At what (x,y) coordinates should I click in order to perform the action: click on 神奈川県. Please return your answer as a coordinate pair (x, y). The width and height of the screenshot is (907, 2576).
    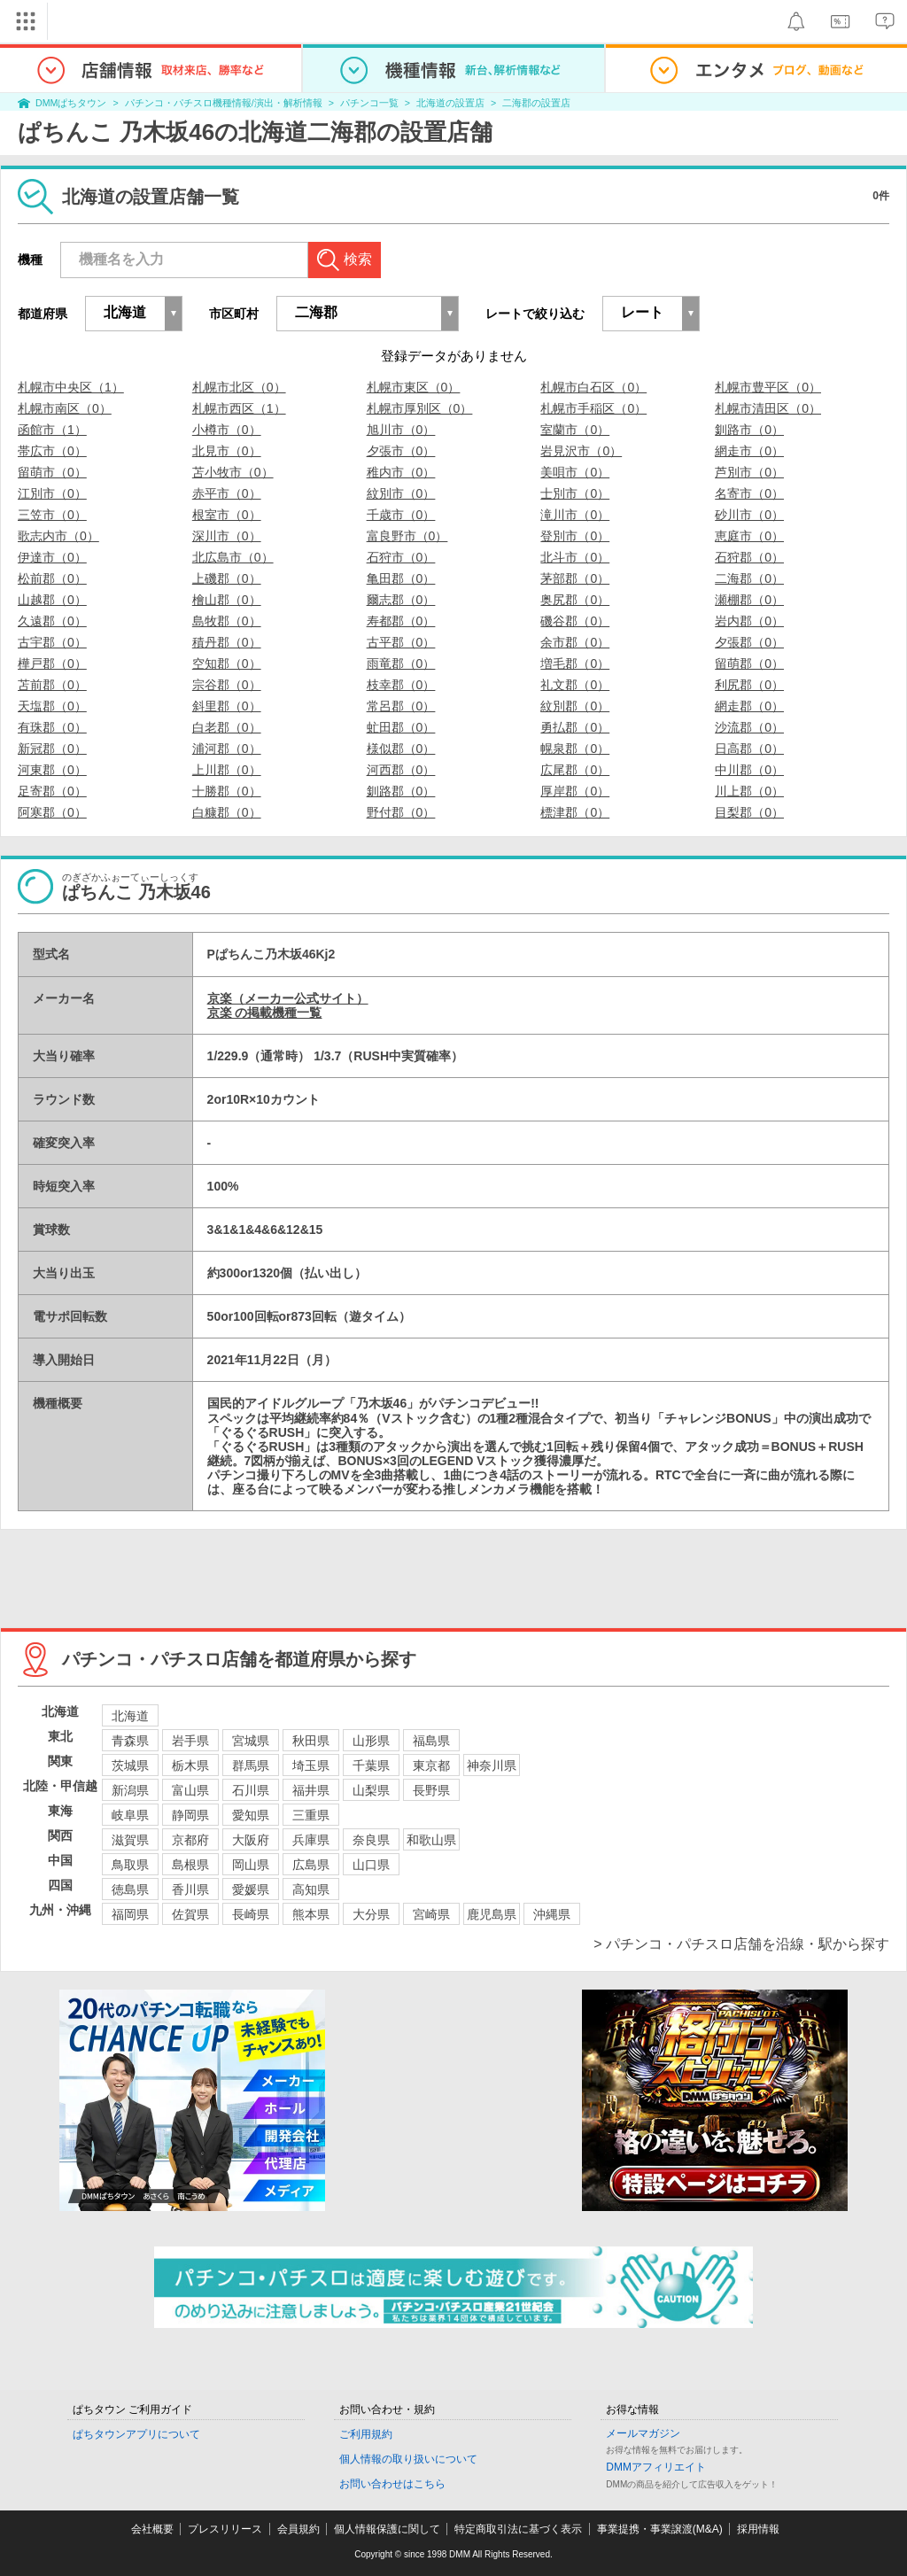
    Looking at the image, I should click on (491, 1765).